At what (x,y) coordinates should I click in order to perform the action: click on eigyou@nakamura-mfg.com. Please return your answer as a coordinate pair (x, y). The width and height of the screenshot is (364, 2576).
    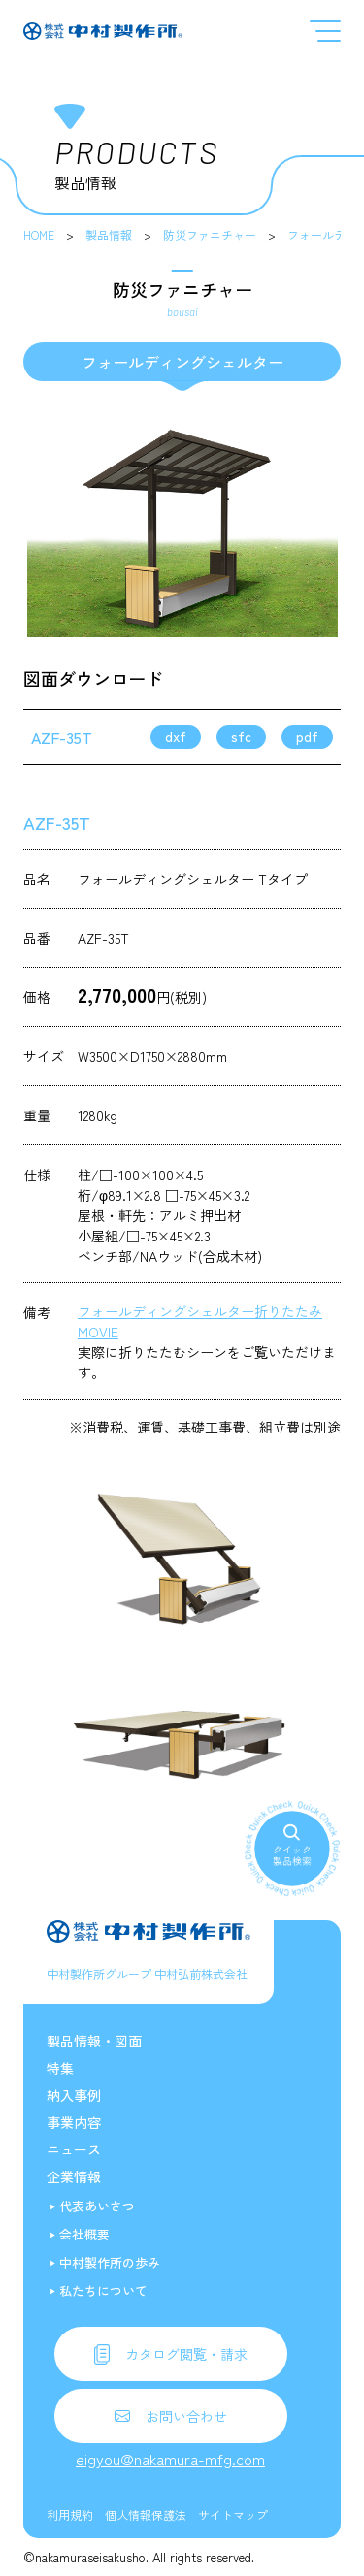
    Looking at the image, I should click on (170, 2458).